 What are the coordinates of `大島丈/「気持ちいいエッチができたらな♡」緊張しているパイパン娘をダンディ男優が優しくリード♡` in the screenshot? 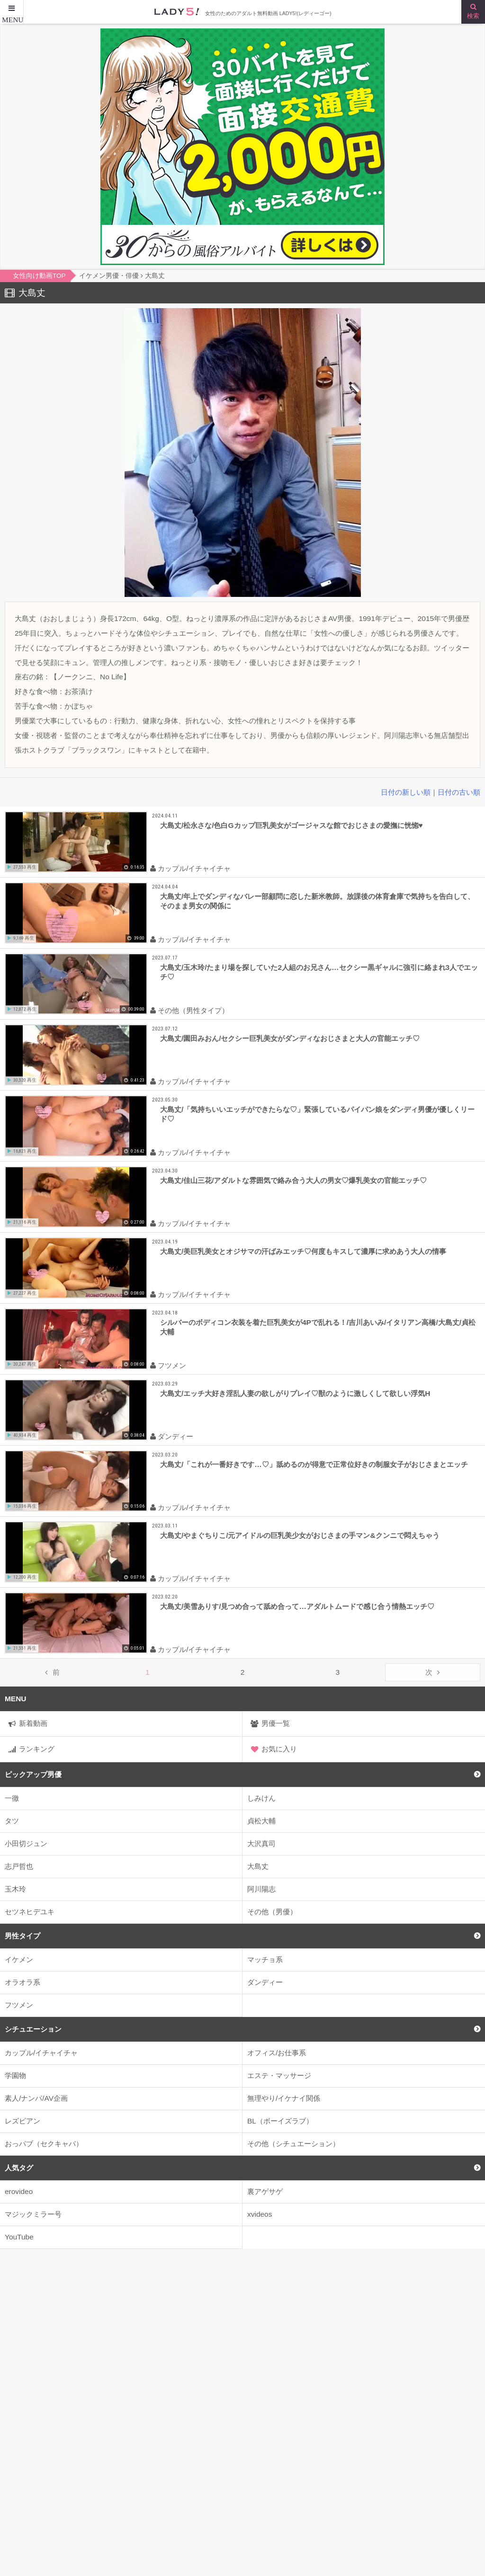 It's located at (317, 1114).